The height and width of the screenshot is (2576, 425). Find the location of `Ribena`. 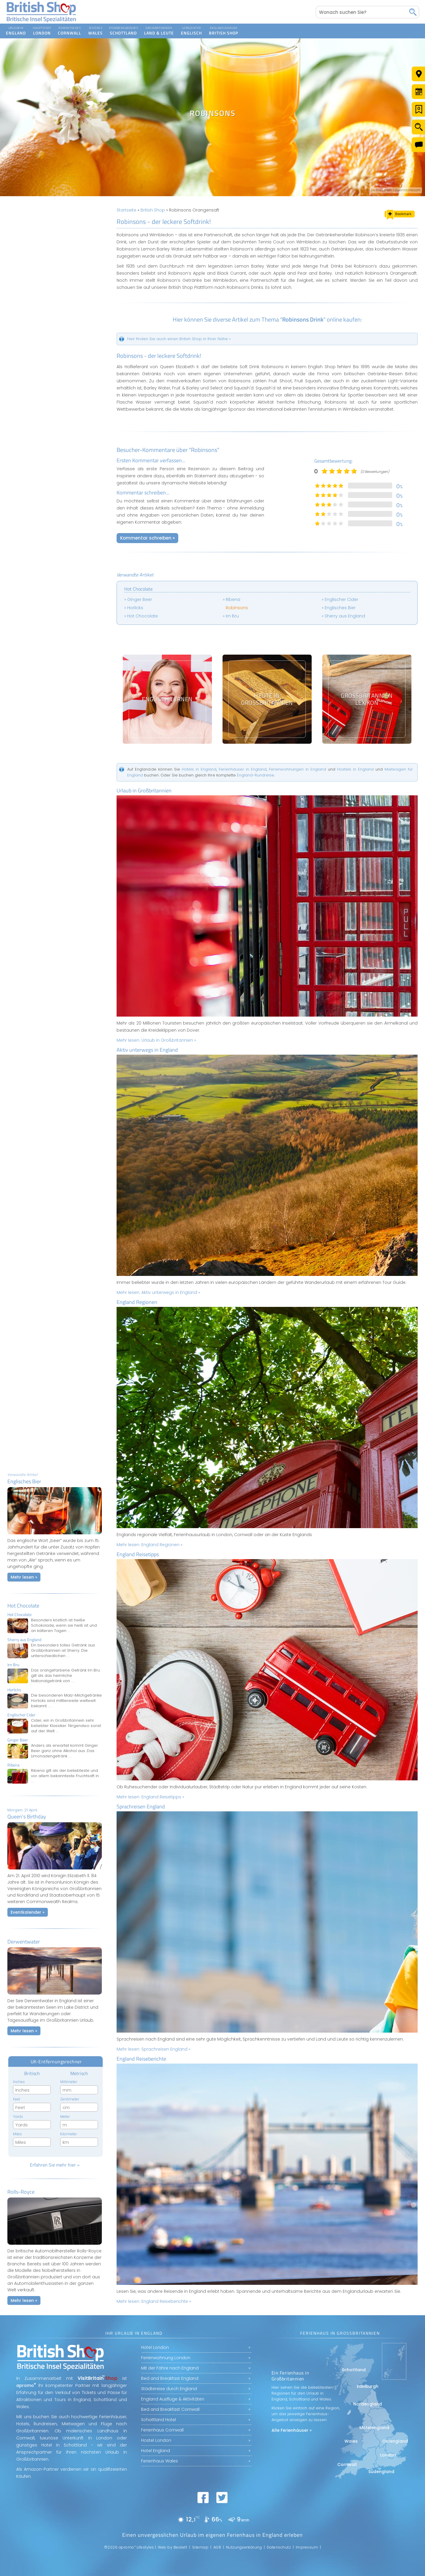

Ribena is located at coordinates (233, 599).